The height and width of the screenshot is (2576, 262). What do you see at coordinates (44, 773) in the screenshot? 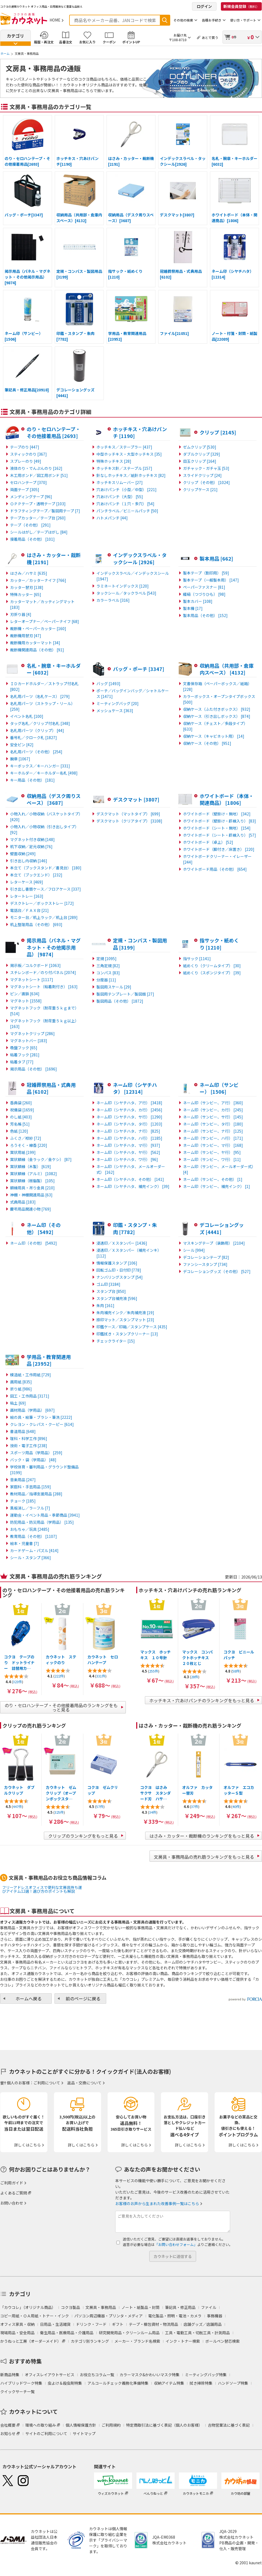
I see `キーホルダー／キーホルダー名札` at bounding box center [44, 773].